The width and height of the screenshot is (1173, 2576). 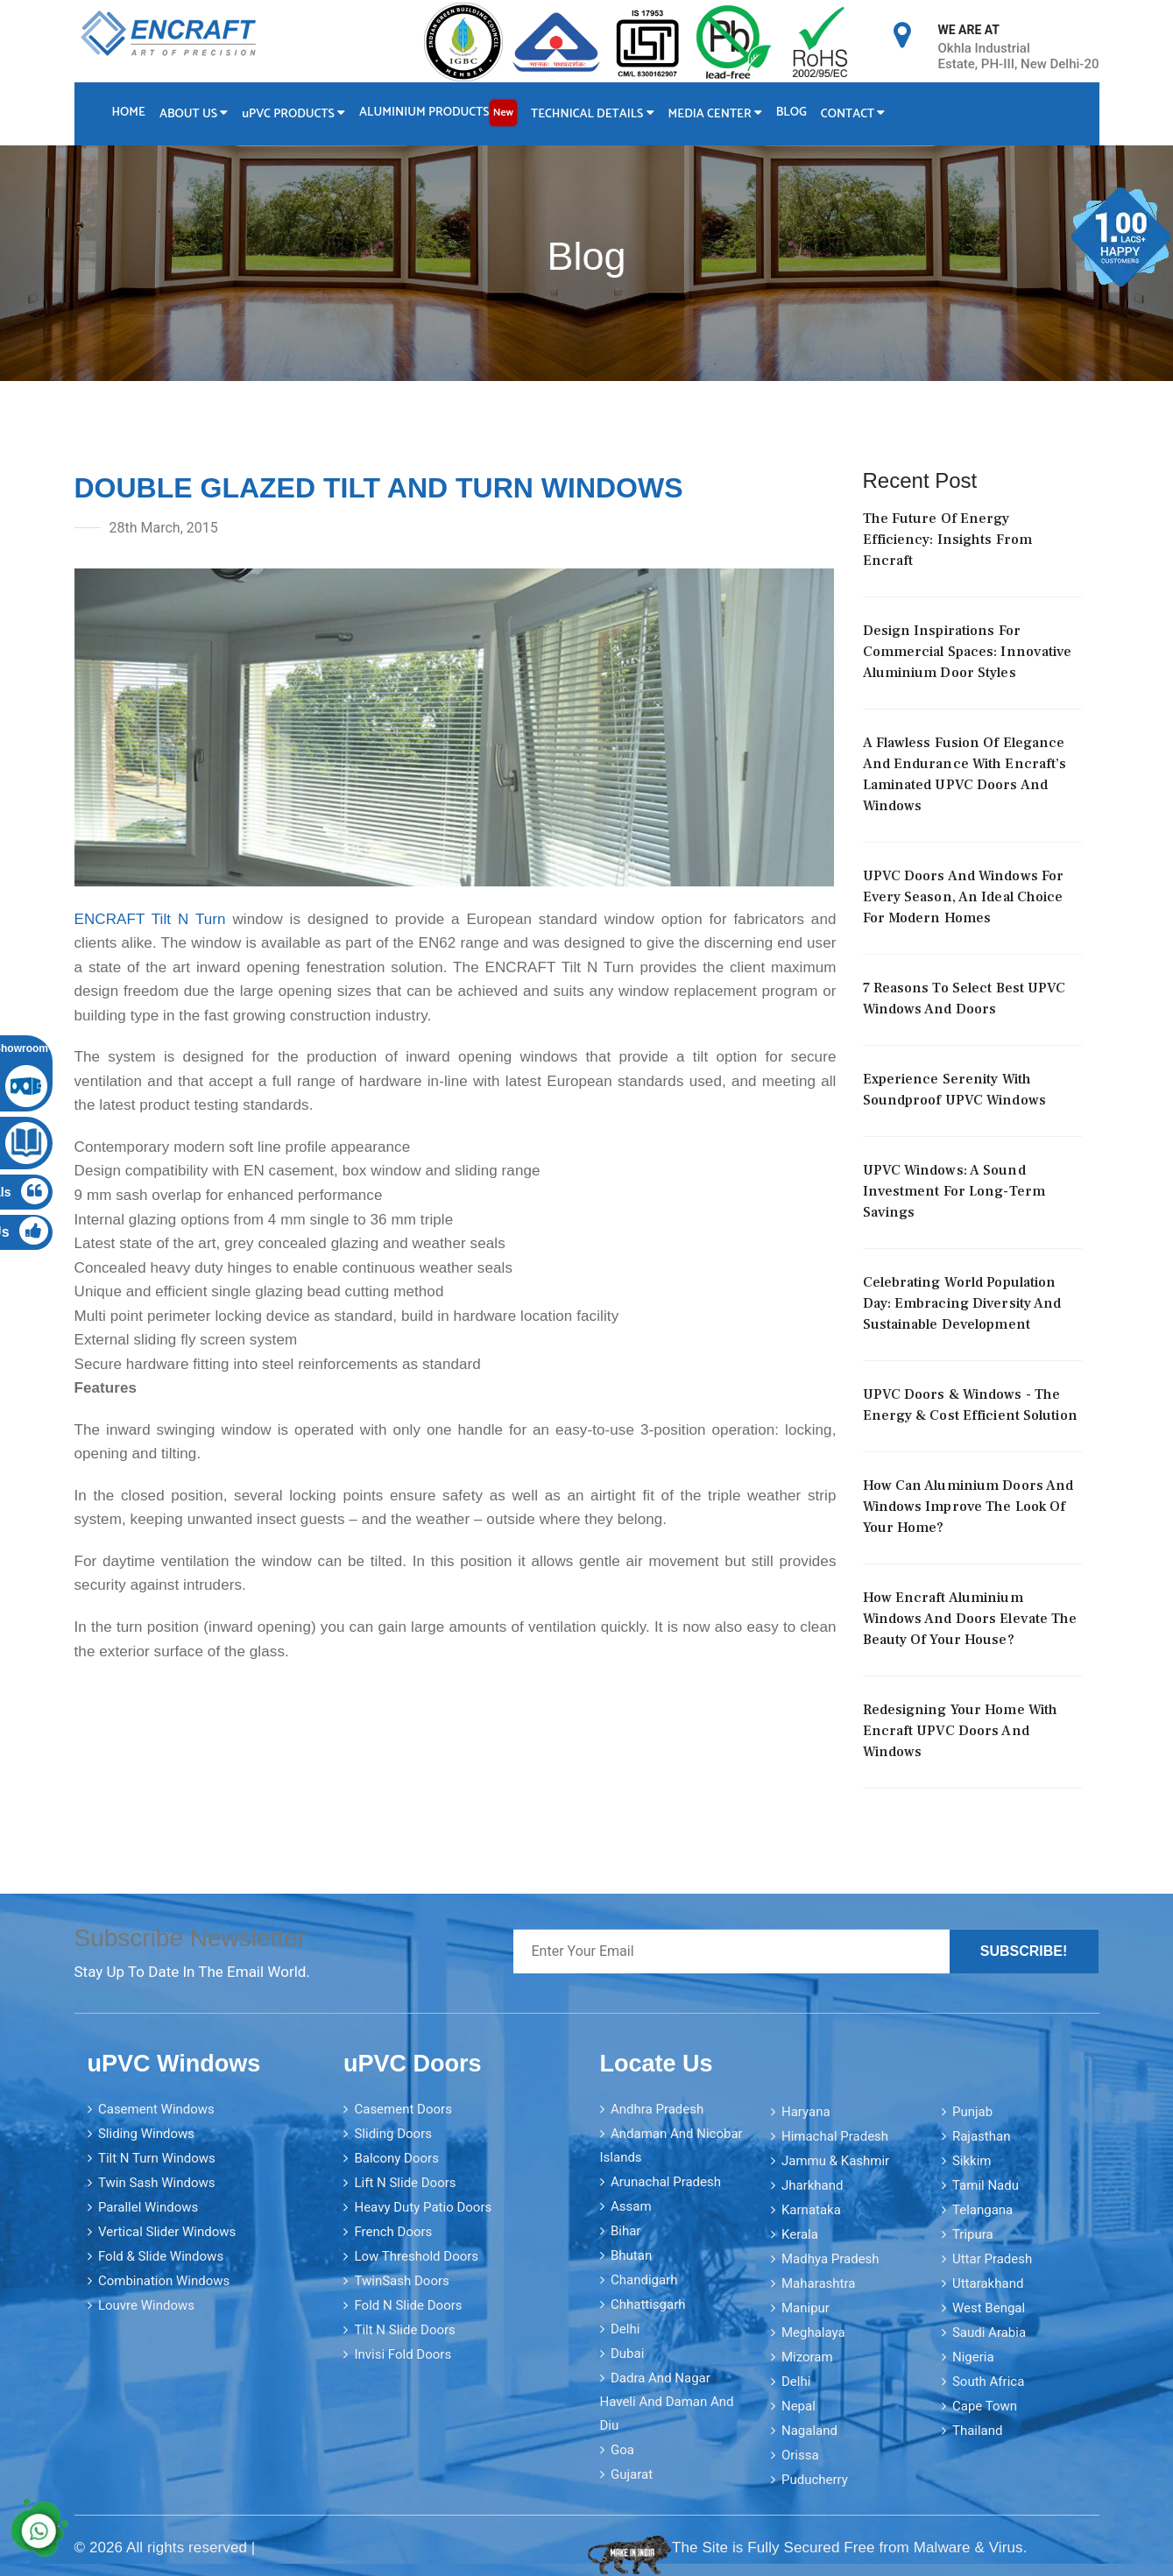 What do you see at coordinates (631, 2206) in the screenshot?
I see `Assam` at bounding box center [631, 2206].